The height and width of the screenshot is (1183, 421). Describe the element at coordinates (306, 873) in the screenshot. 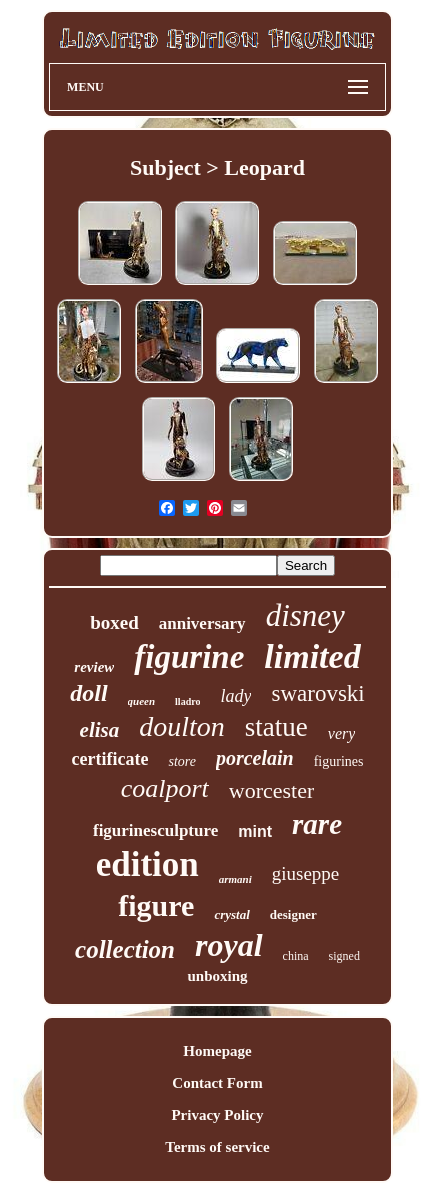

I see `giuseppe` at that location.